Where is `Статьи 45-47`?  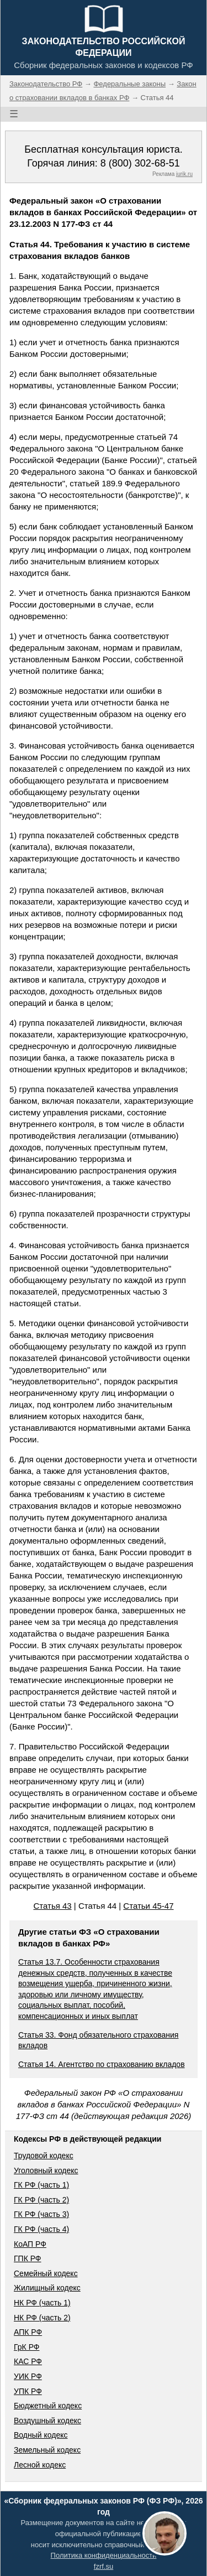 Статьи 45-47 is located at coordinates (148, 1905).